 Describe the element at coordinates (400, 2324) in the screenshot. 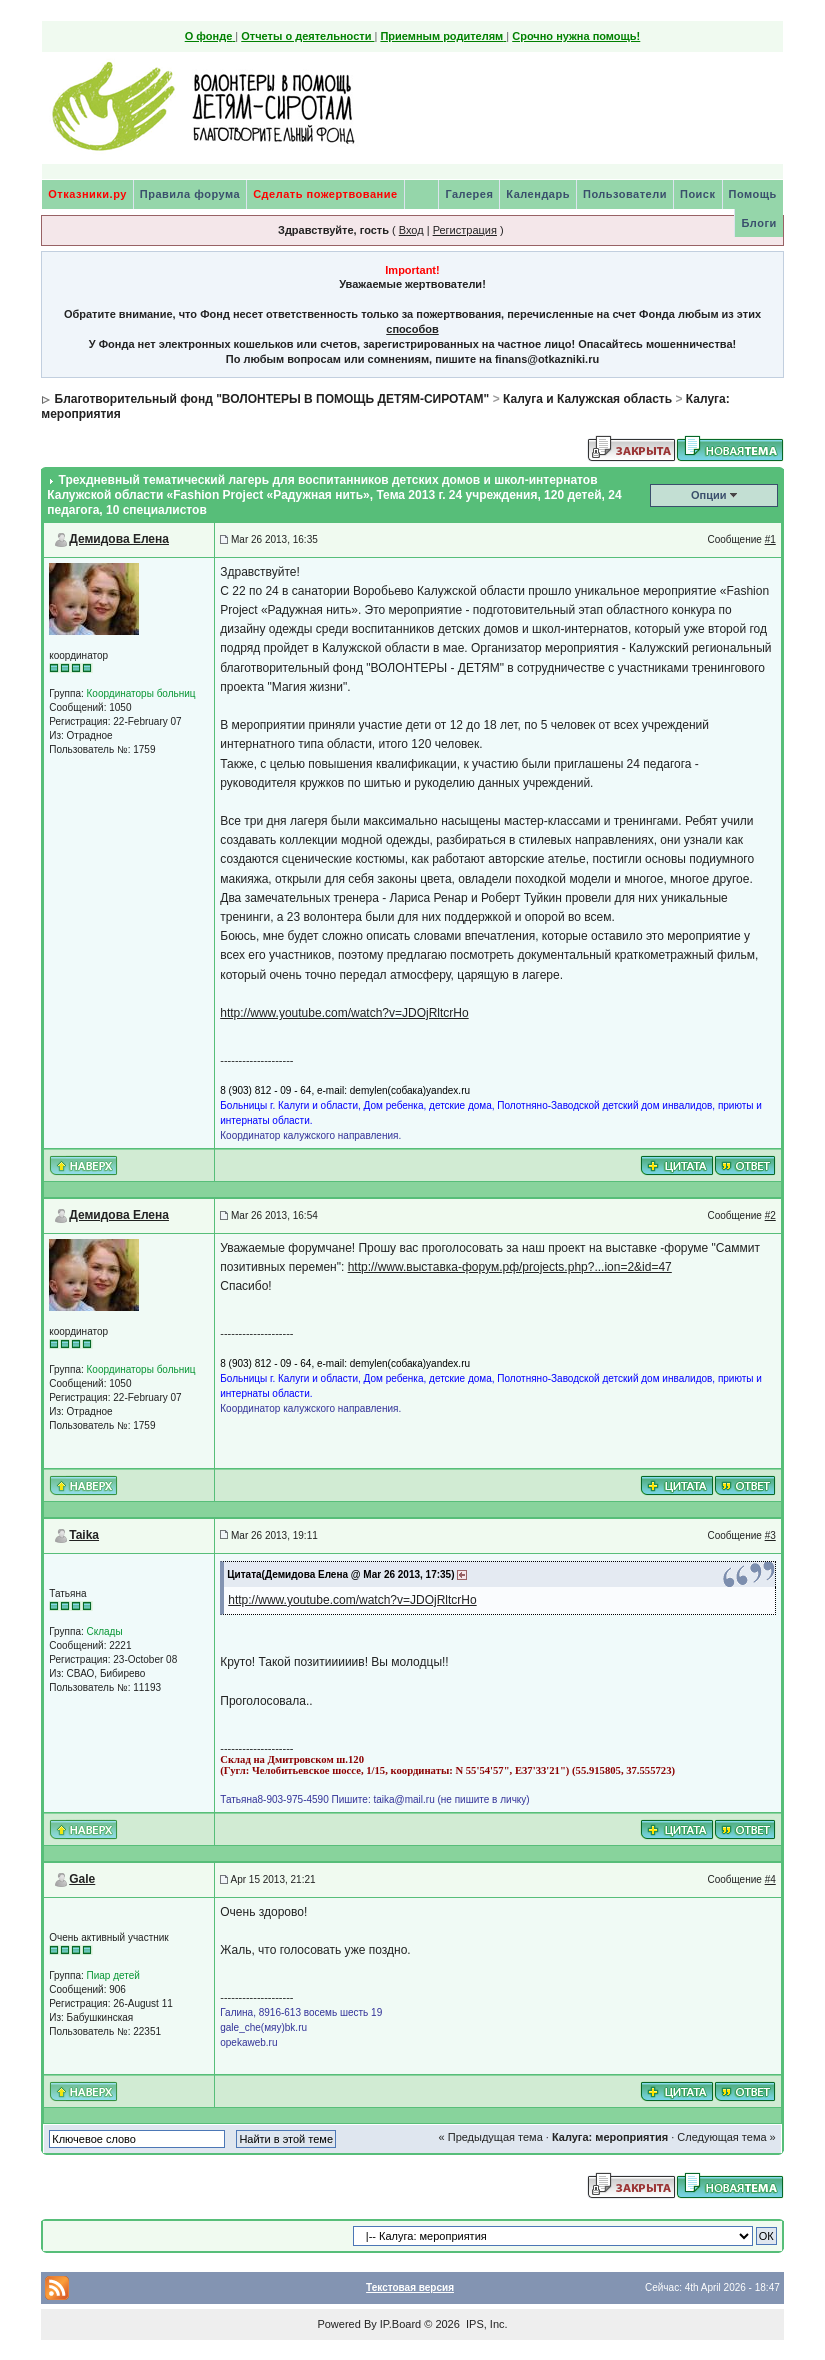

I see `IP.Board` at that location.